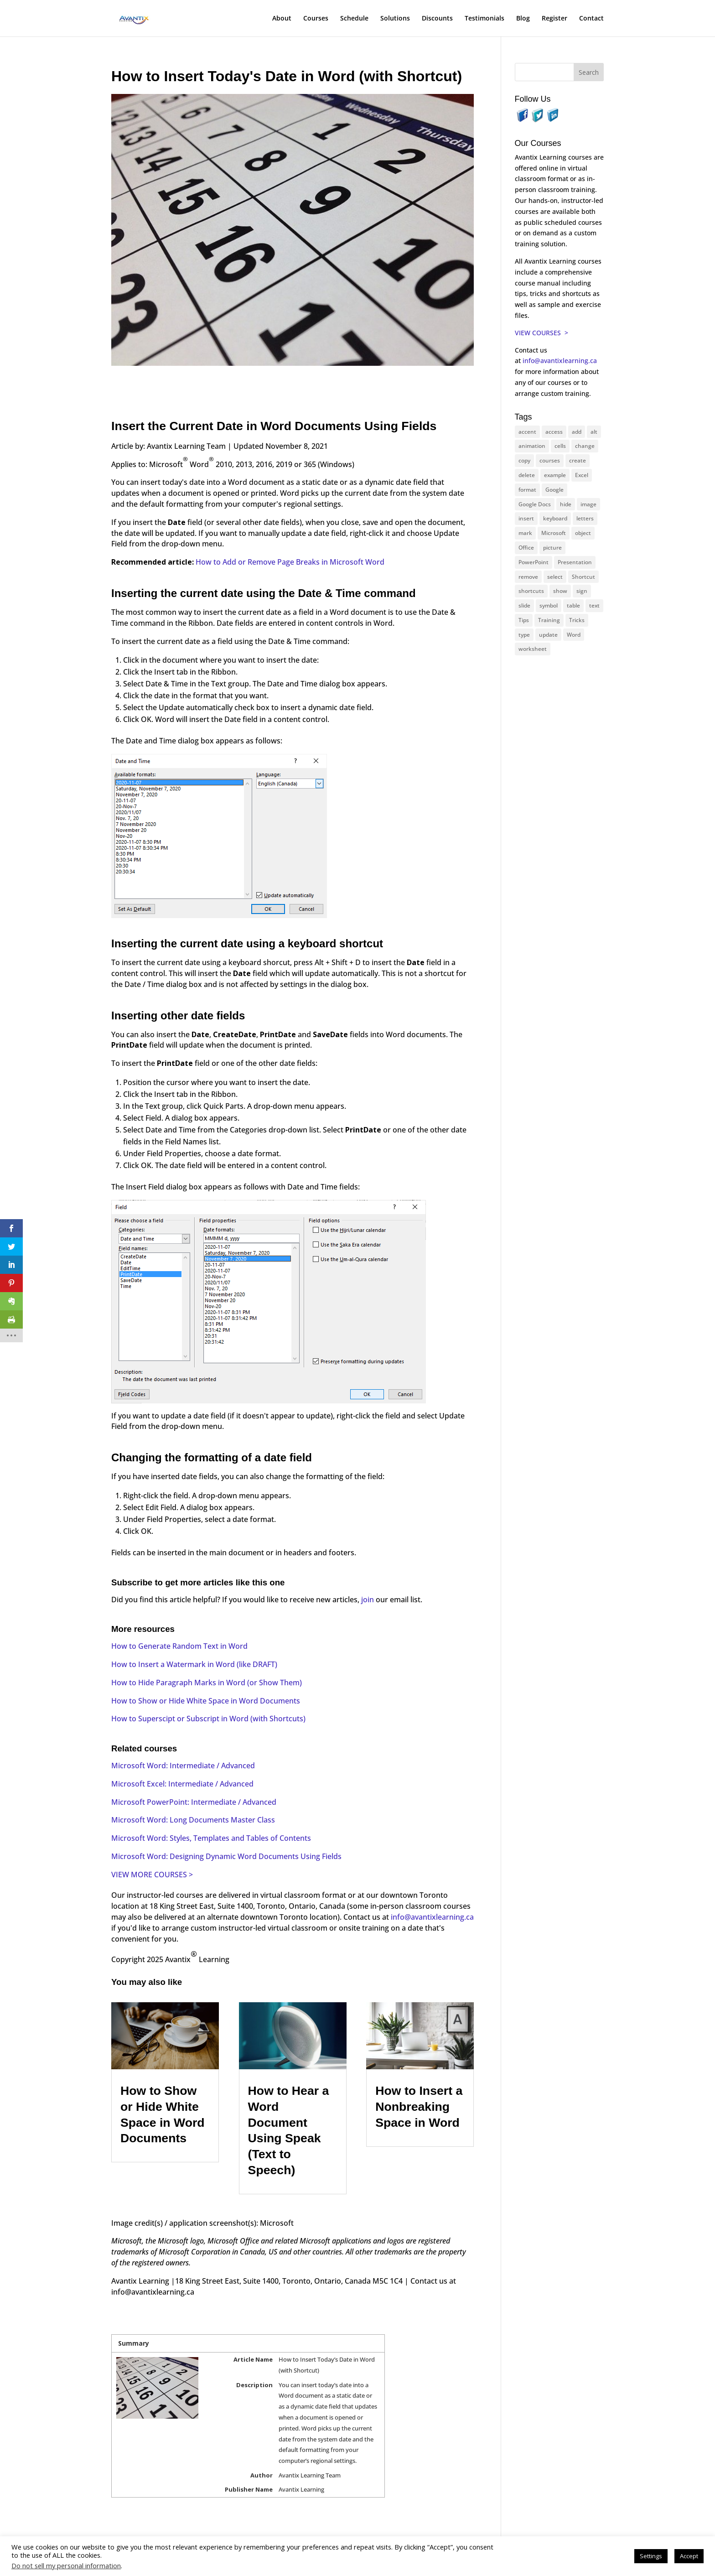 The image size is (715, 2576). I want to click on Microsoft Word: Designing Dynamic Word Documents Using Fields, so click(226, 1856).